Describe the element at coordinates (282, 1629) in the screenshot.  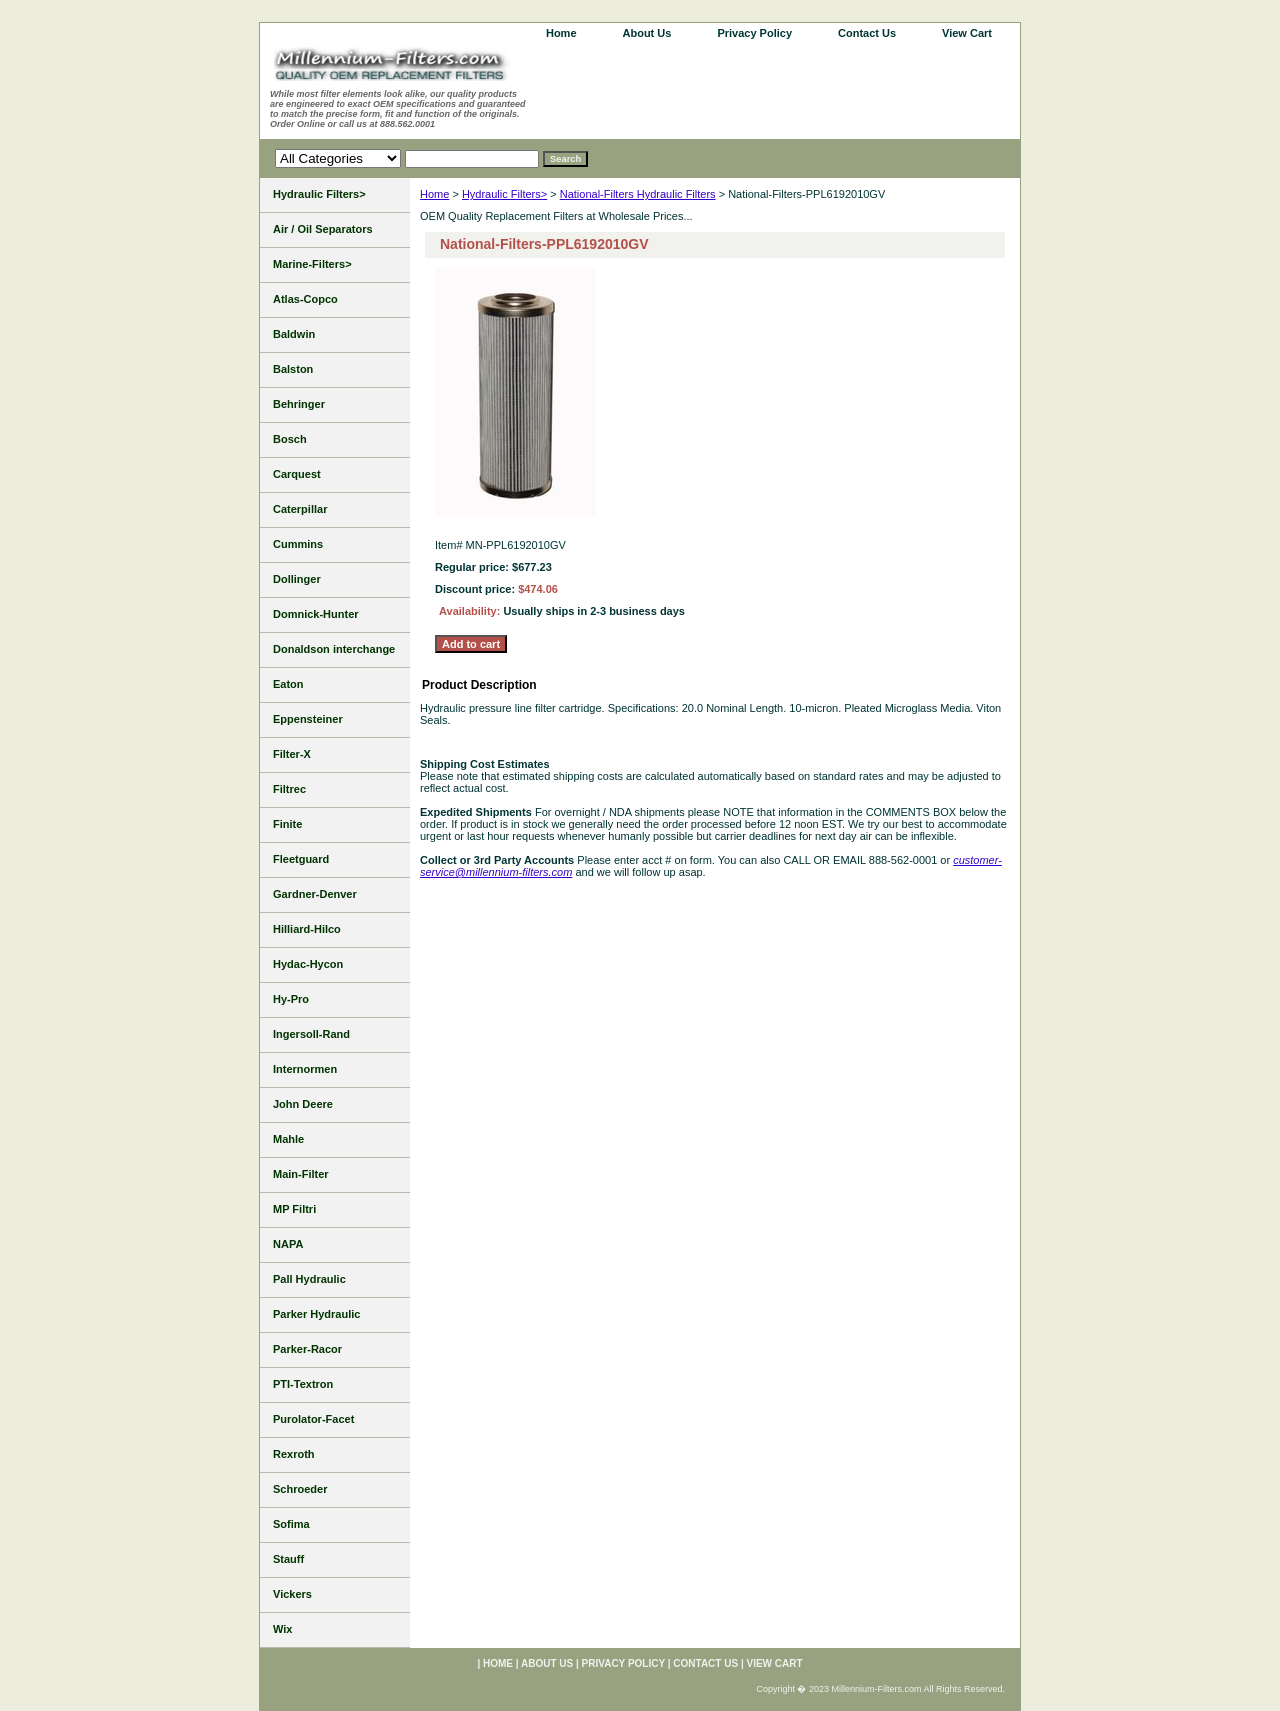
I see `Wix` at that location.